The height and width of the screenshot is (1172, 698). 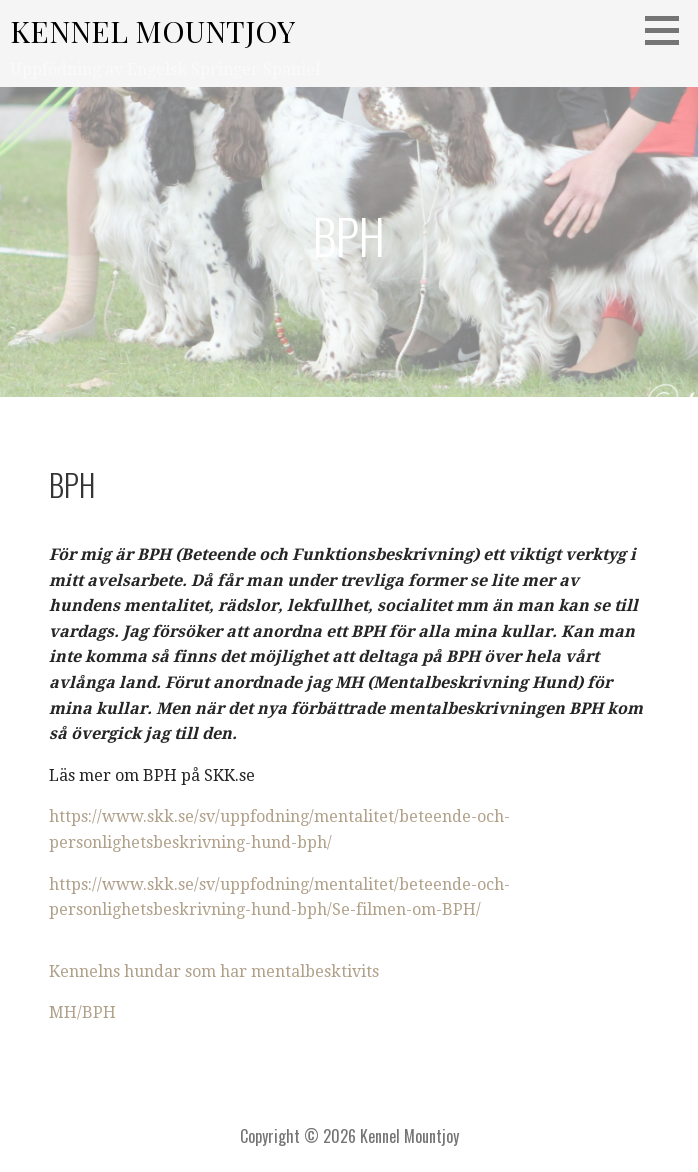 What do you see at coordinates (82, 1012) in the screenshot?
I see `MH/BPH` at bounding box center [82, 1012].